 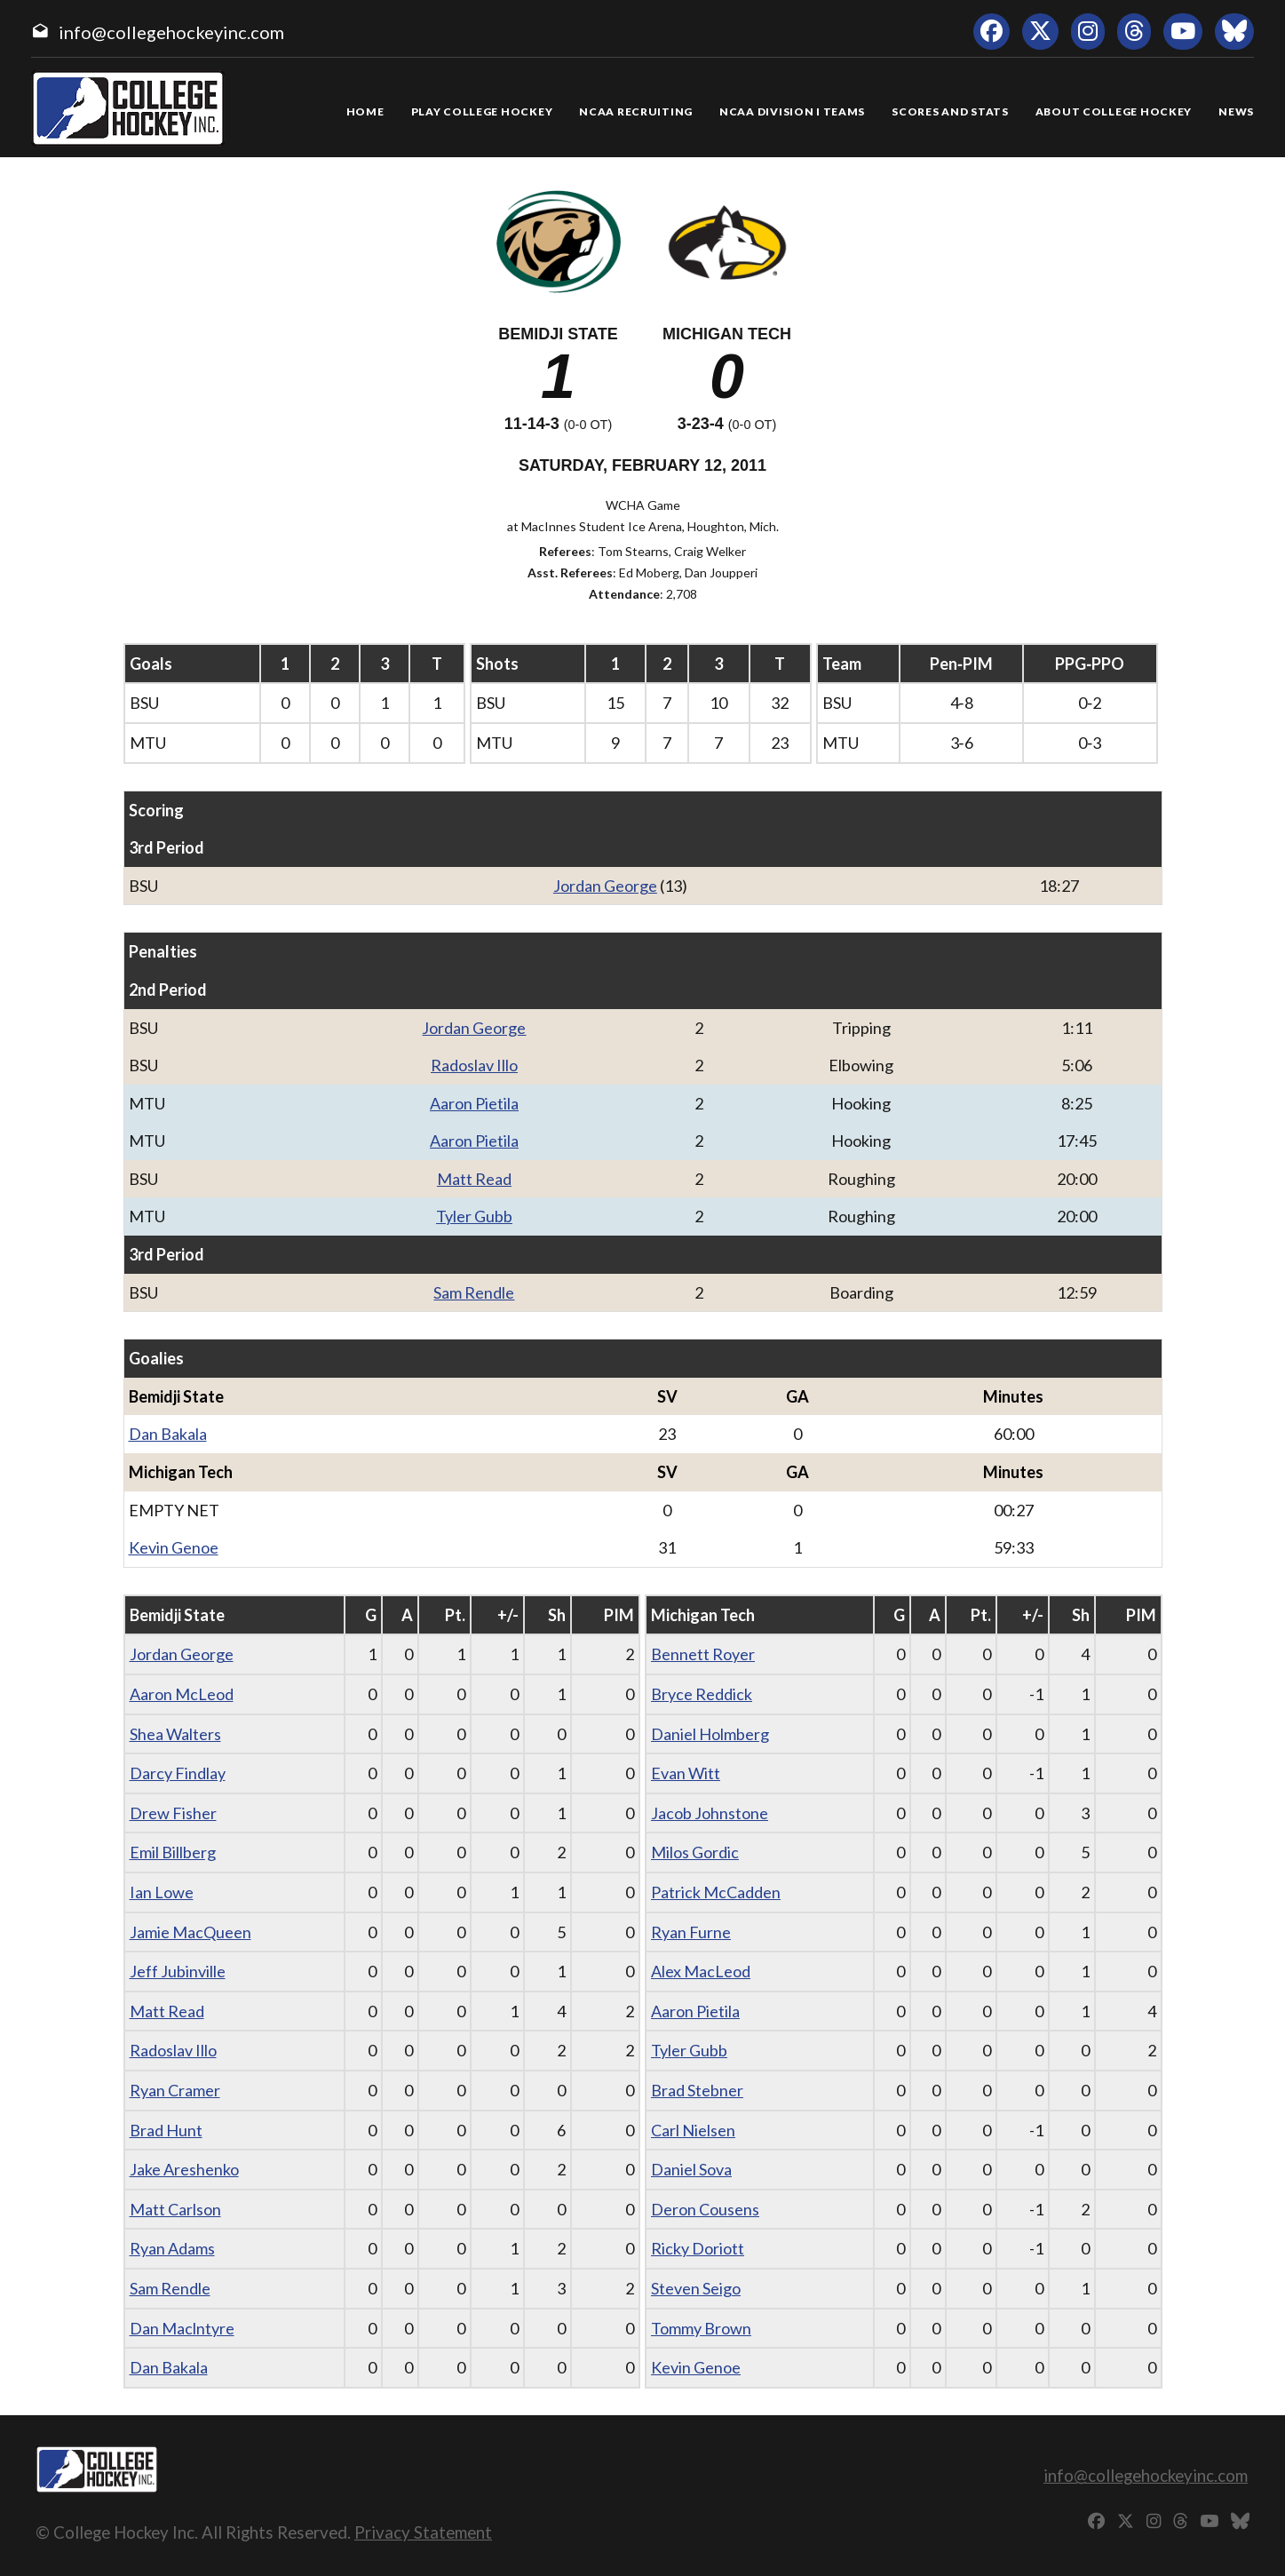 What do you see at coordinates (685, 1773) in the screenshot?
I see `Evan Witt` at bounding box center [685, 1773].